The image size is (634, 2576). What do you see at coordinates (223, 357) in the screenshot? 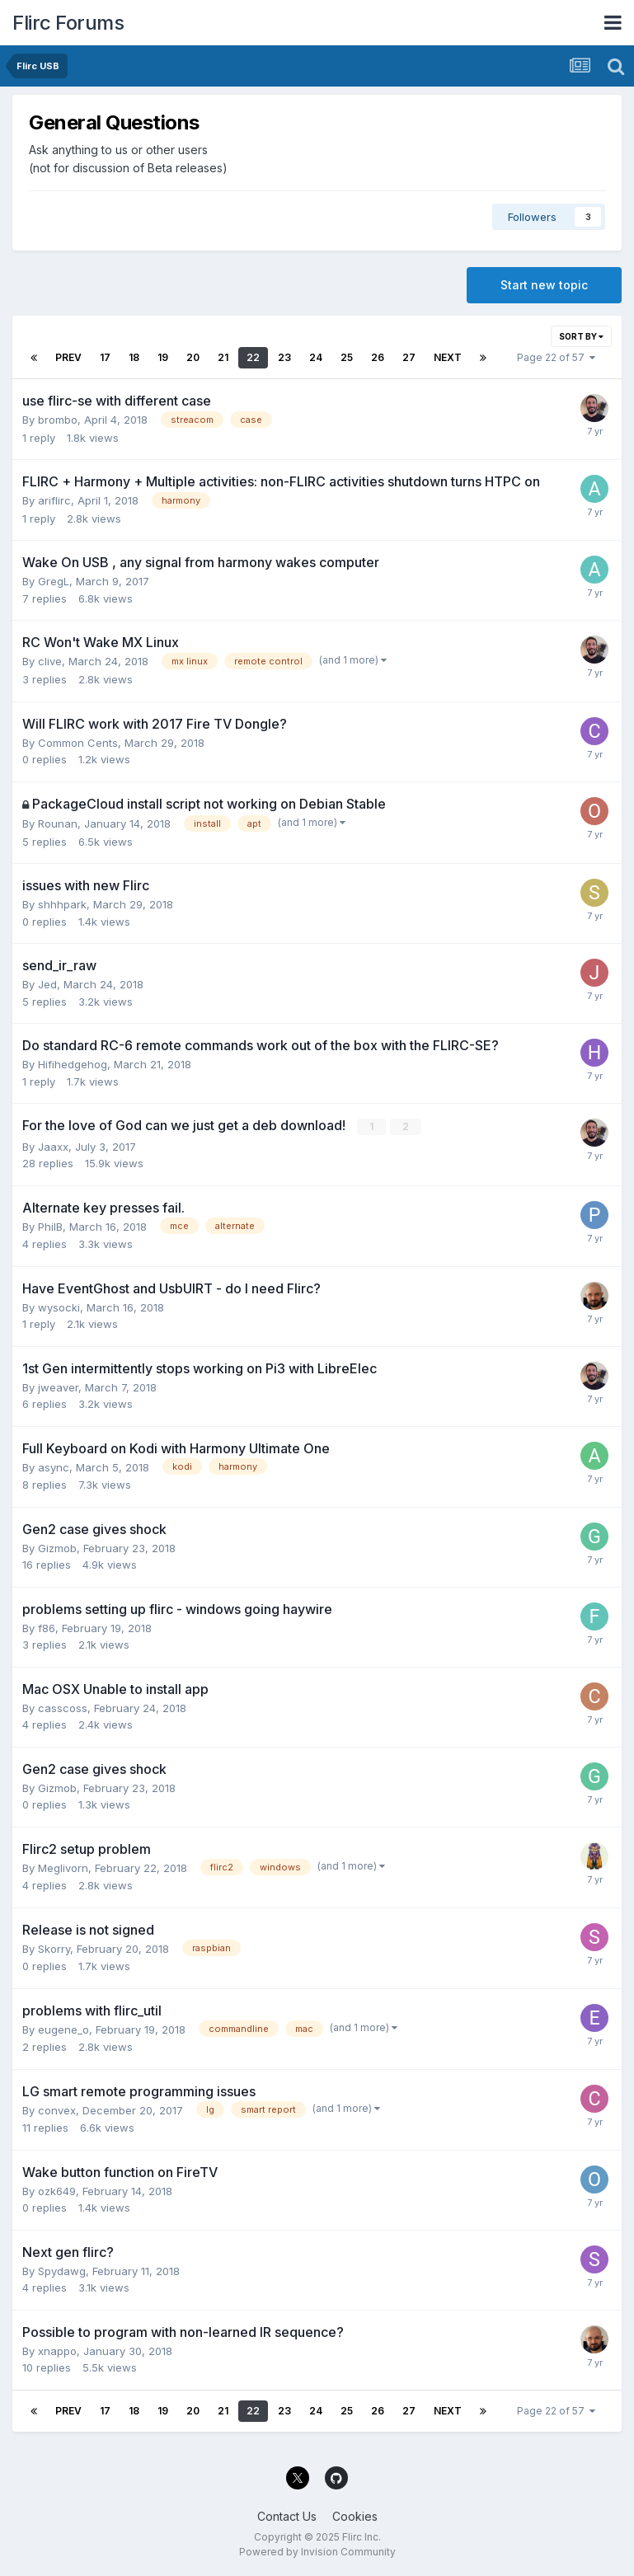
I see `21` at bounding box center [223, 357].